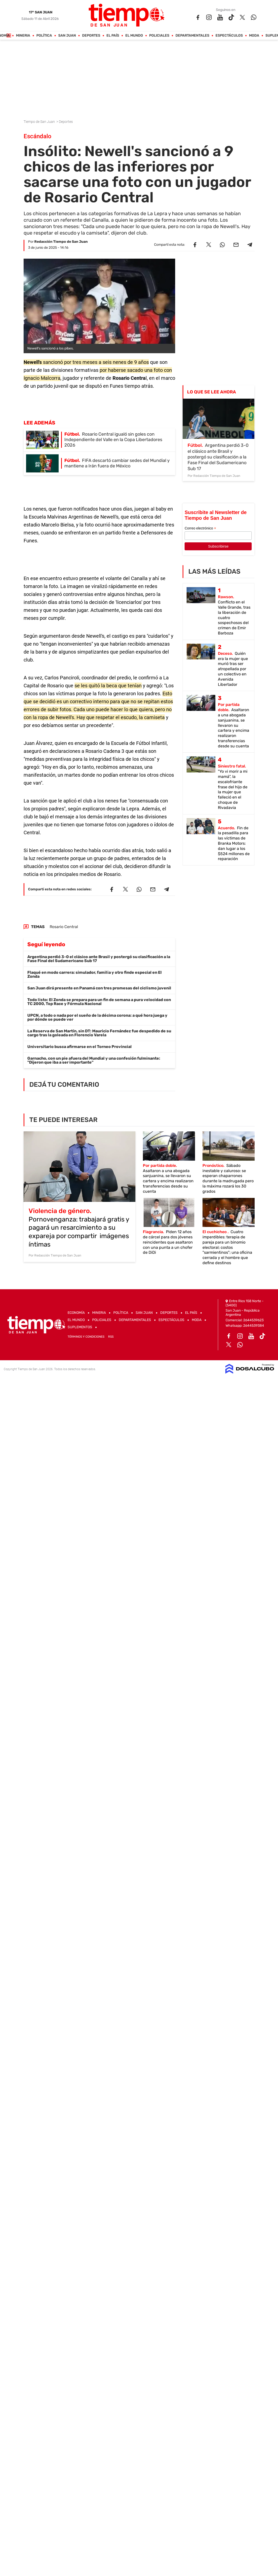 The height and width of the screenshot is (2576, 278). Describe the element at coordinates (112, 36) in the screenshot. I see `El País` at that location.